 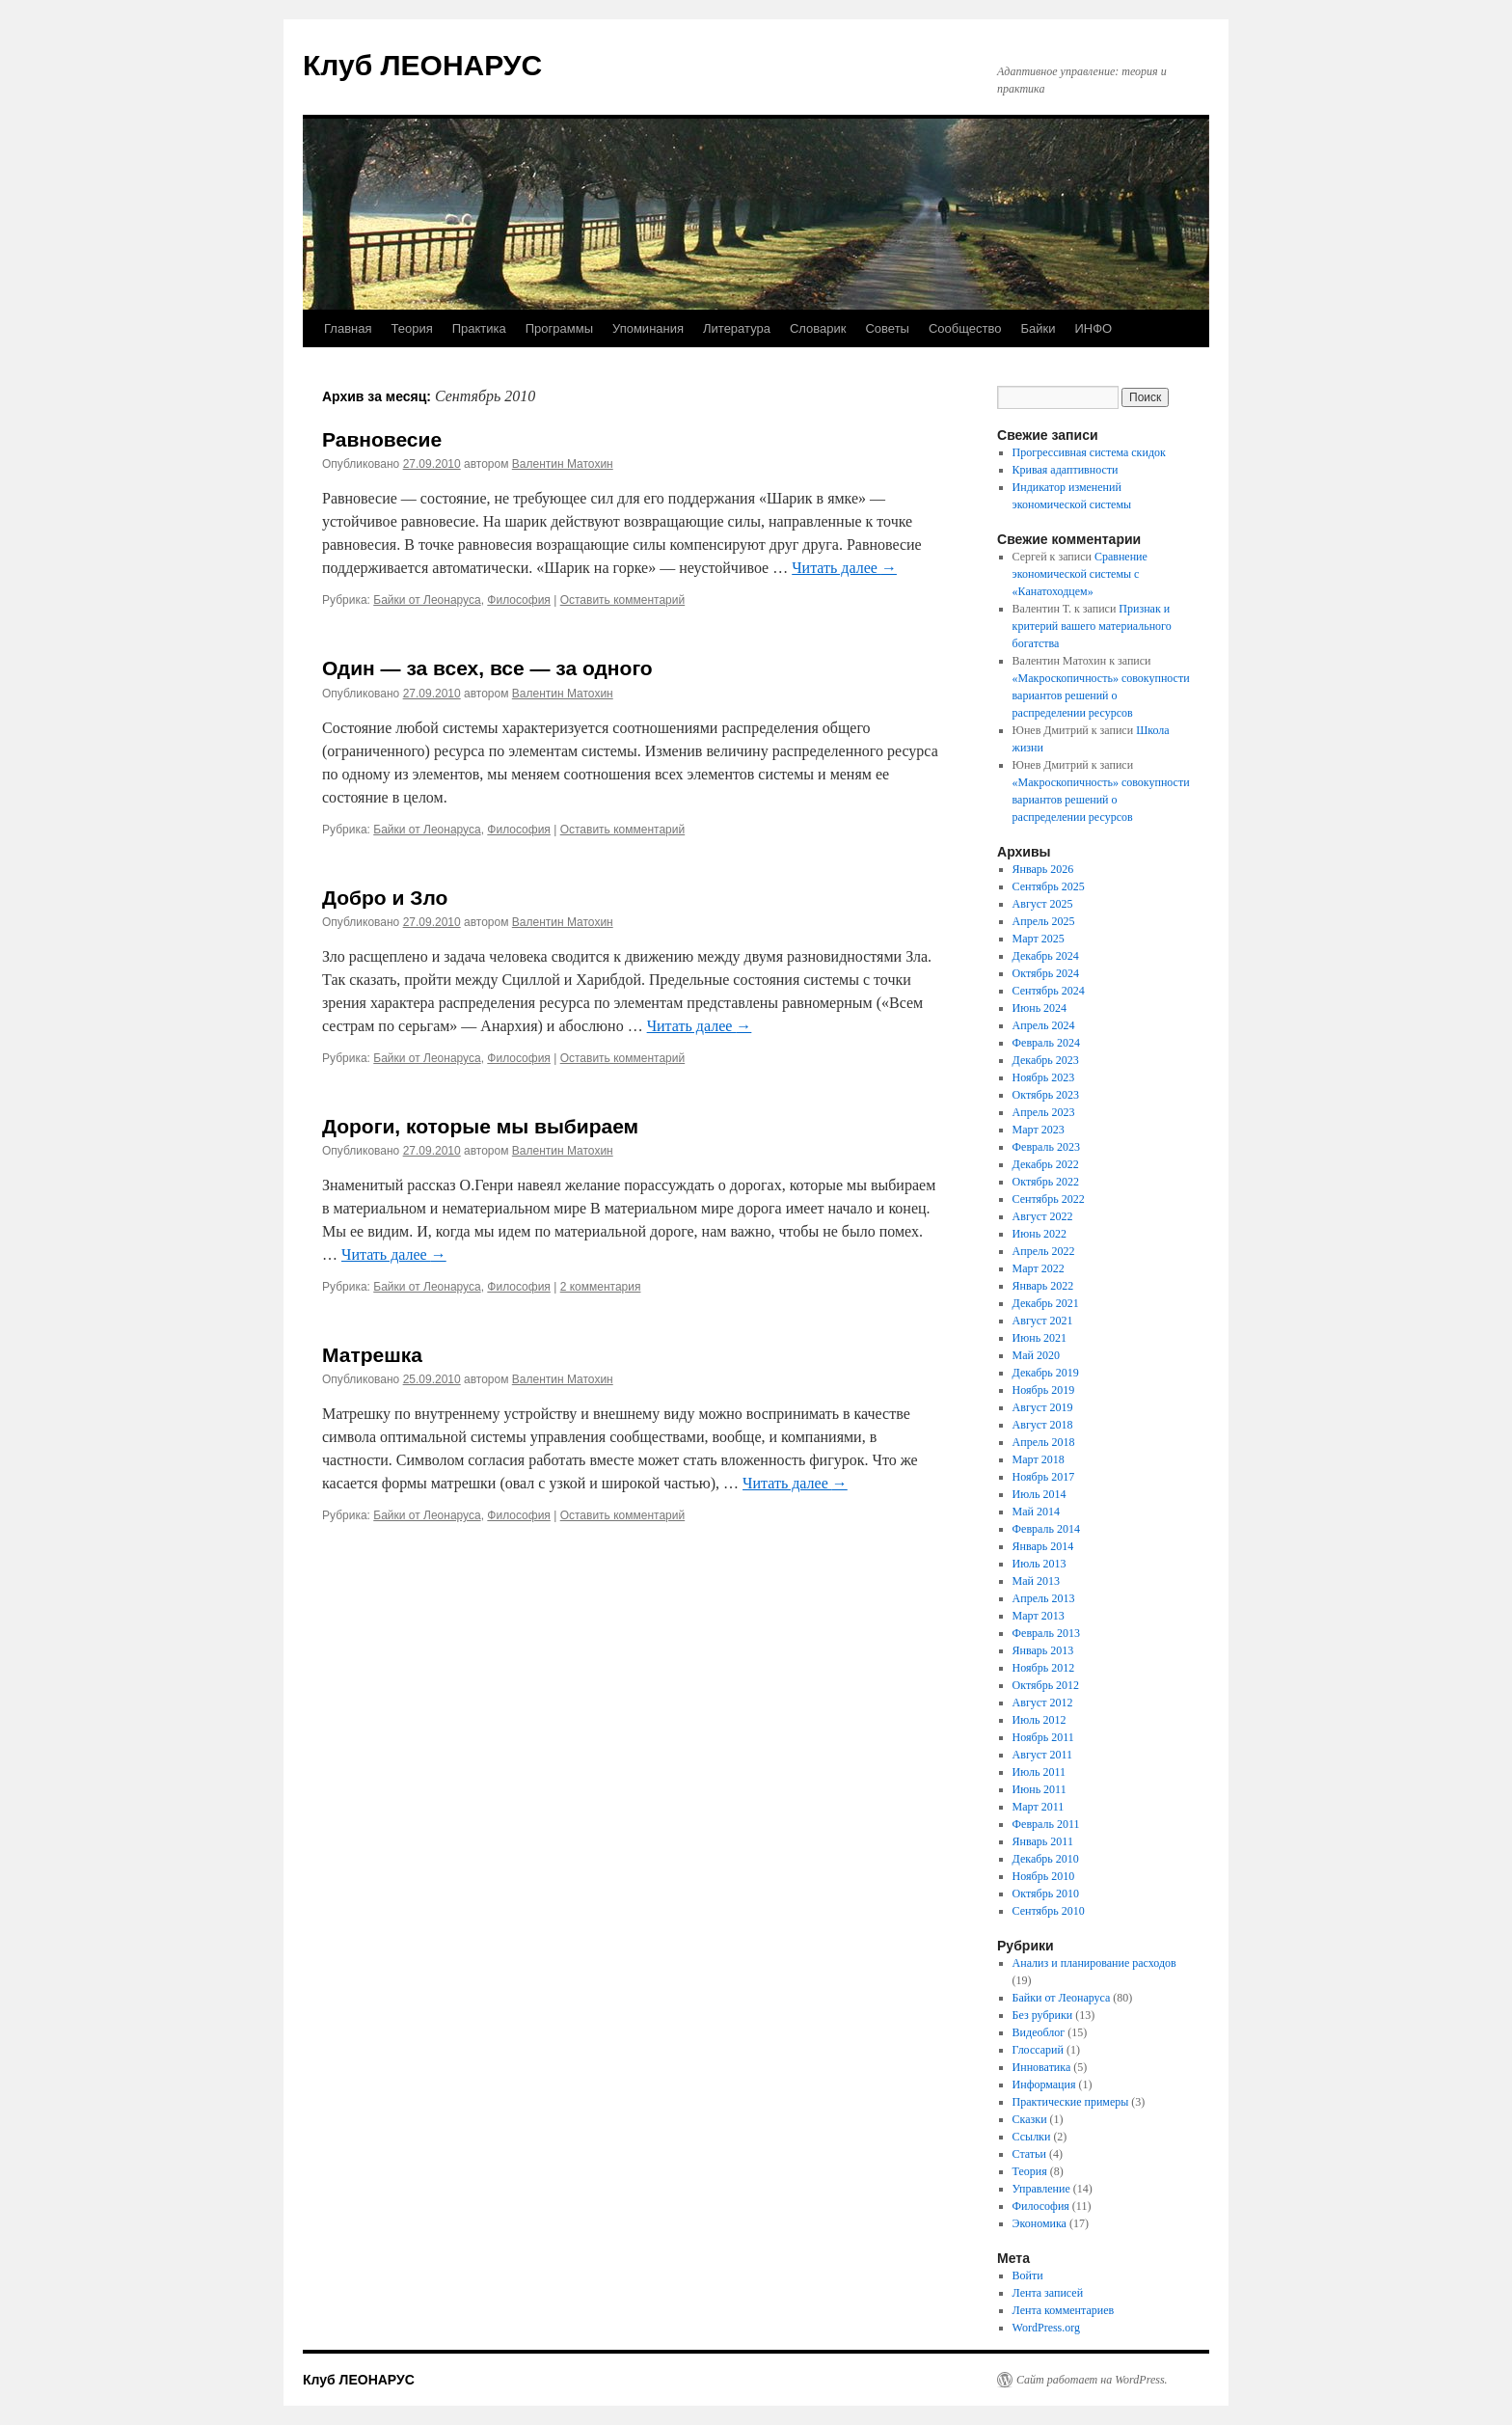 What do you see at coordinates (1045, 1164) in the screenshot?
I see `Декабрь 2022` at bounding box center [1045, 1164].